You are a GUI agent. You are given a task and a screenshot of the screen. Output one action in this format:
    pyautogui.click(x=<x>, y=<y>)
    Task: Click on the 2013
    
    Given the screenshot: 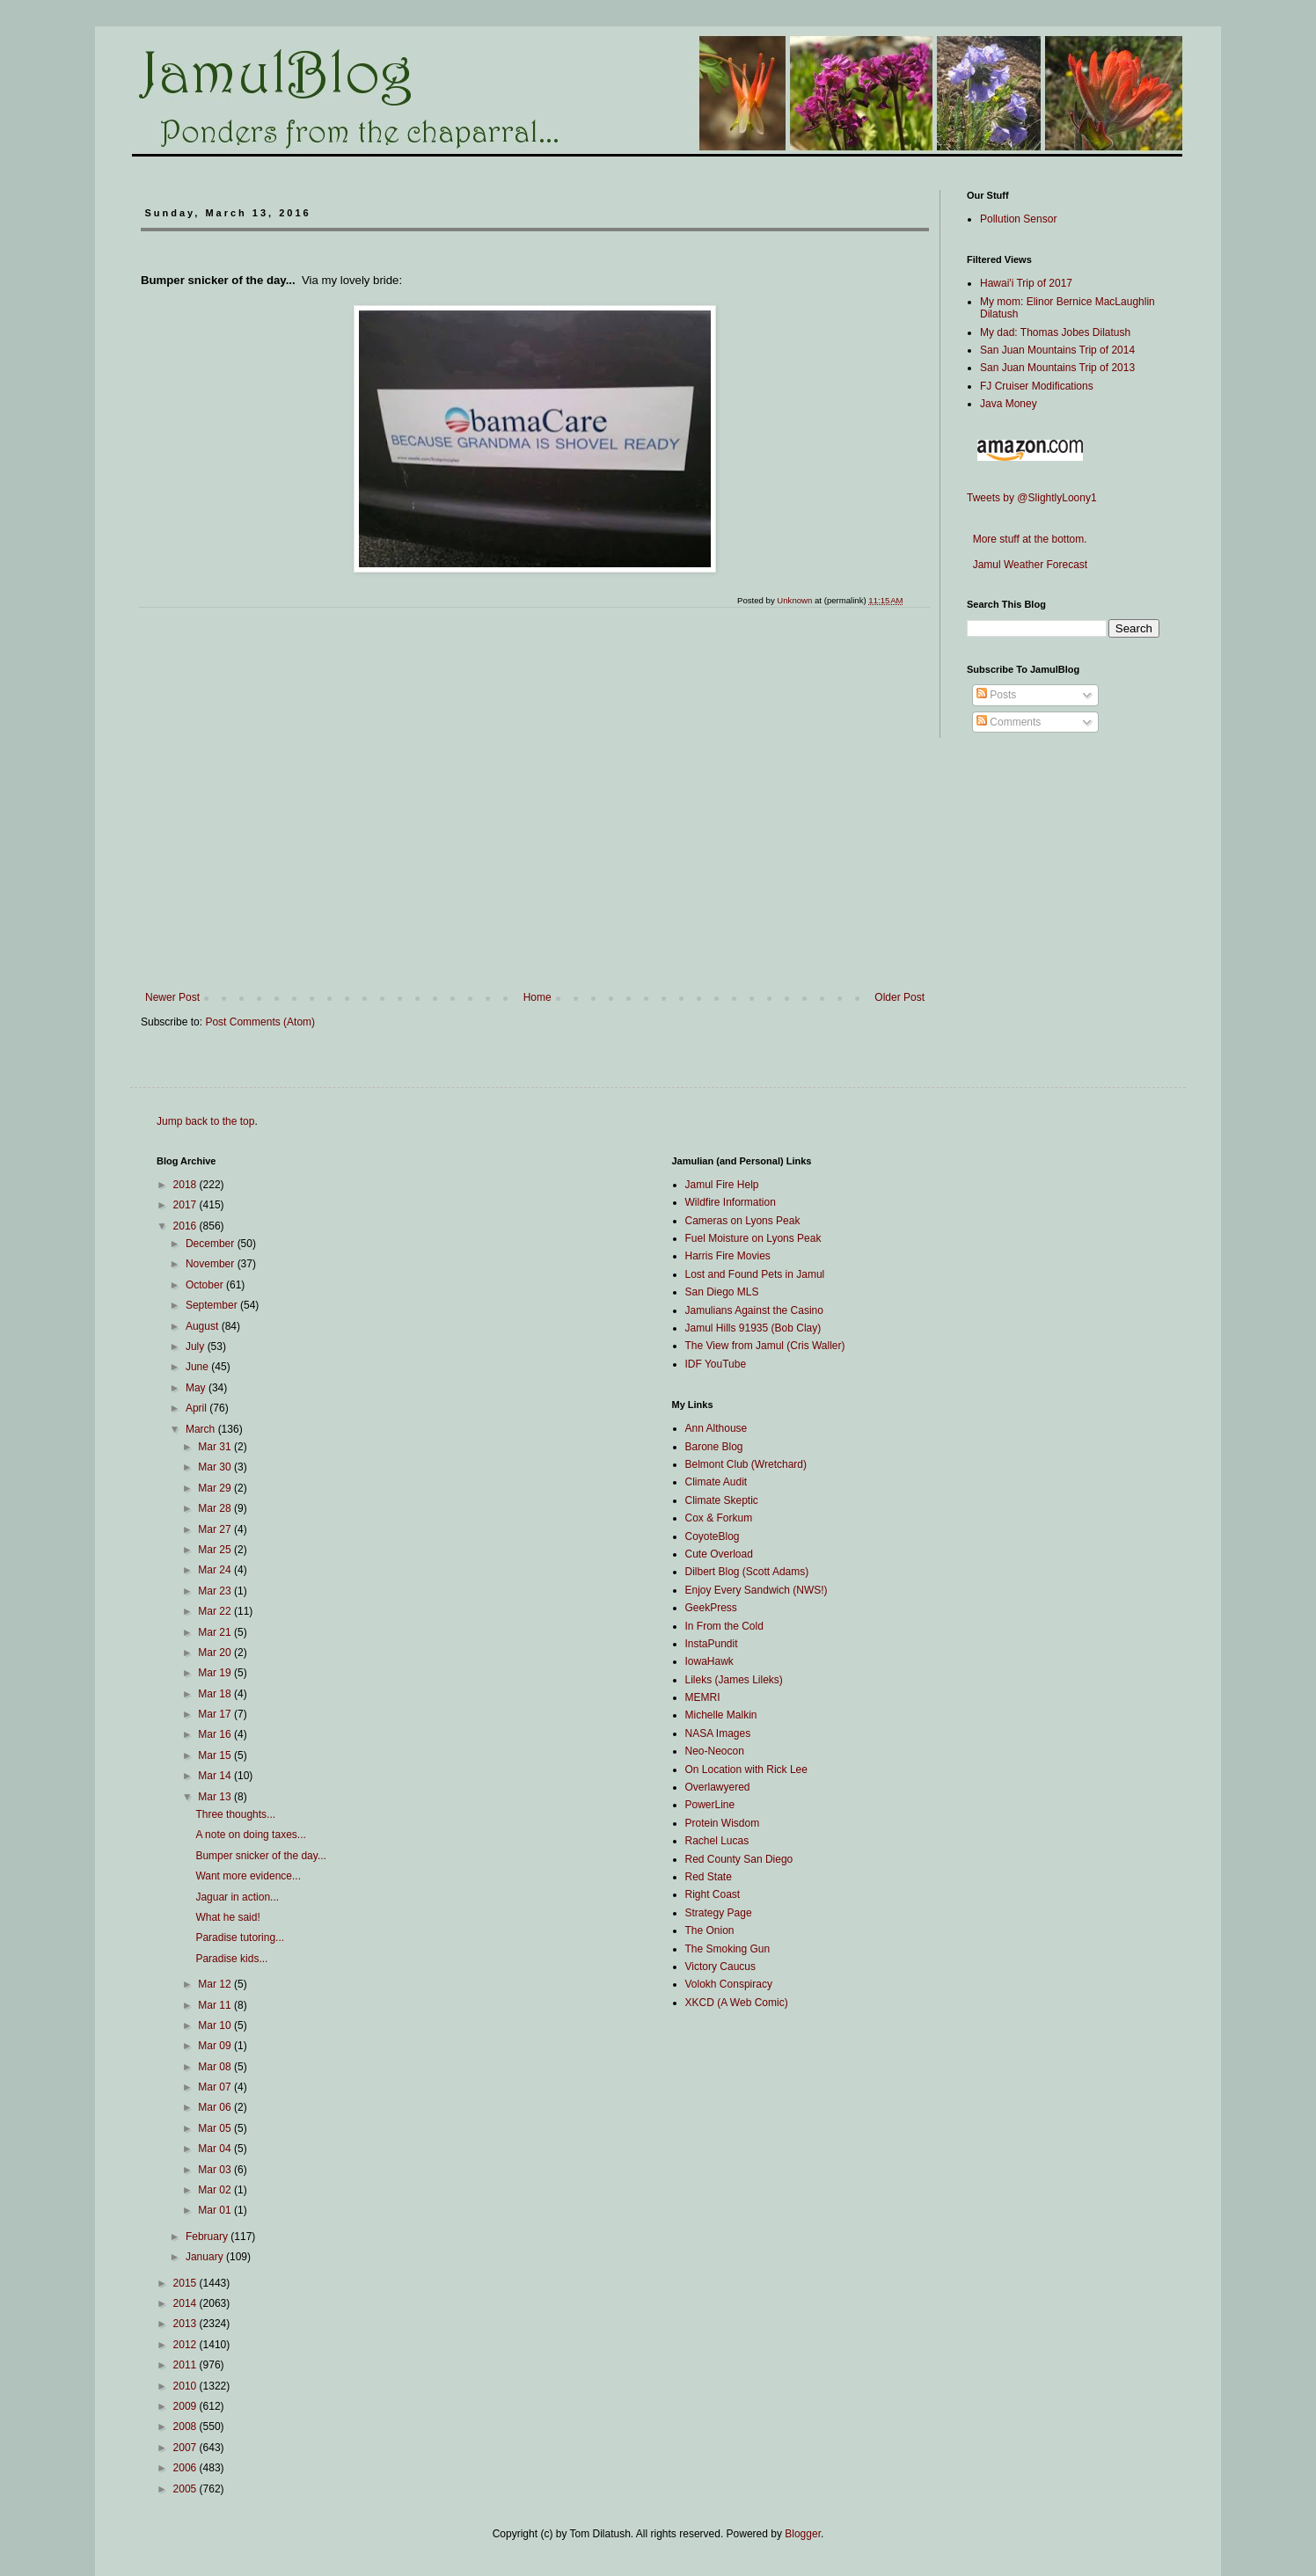 What is the action you would take?
    pyautogui.click(x=186, y=2323)
    